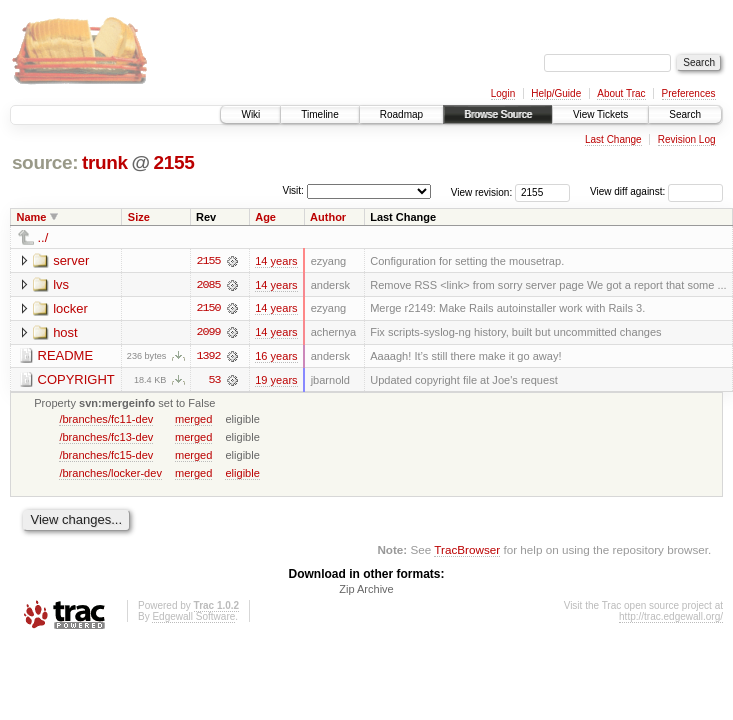 The image size is (733, 720). Describe the element at coordinates (276, 357) in the screenshot. I see `16 years` at that location.